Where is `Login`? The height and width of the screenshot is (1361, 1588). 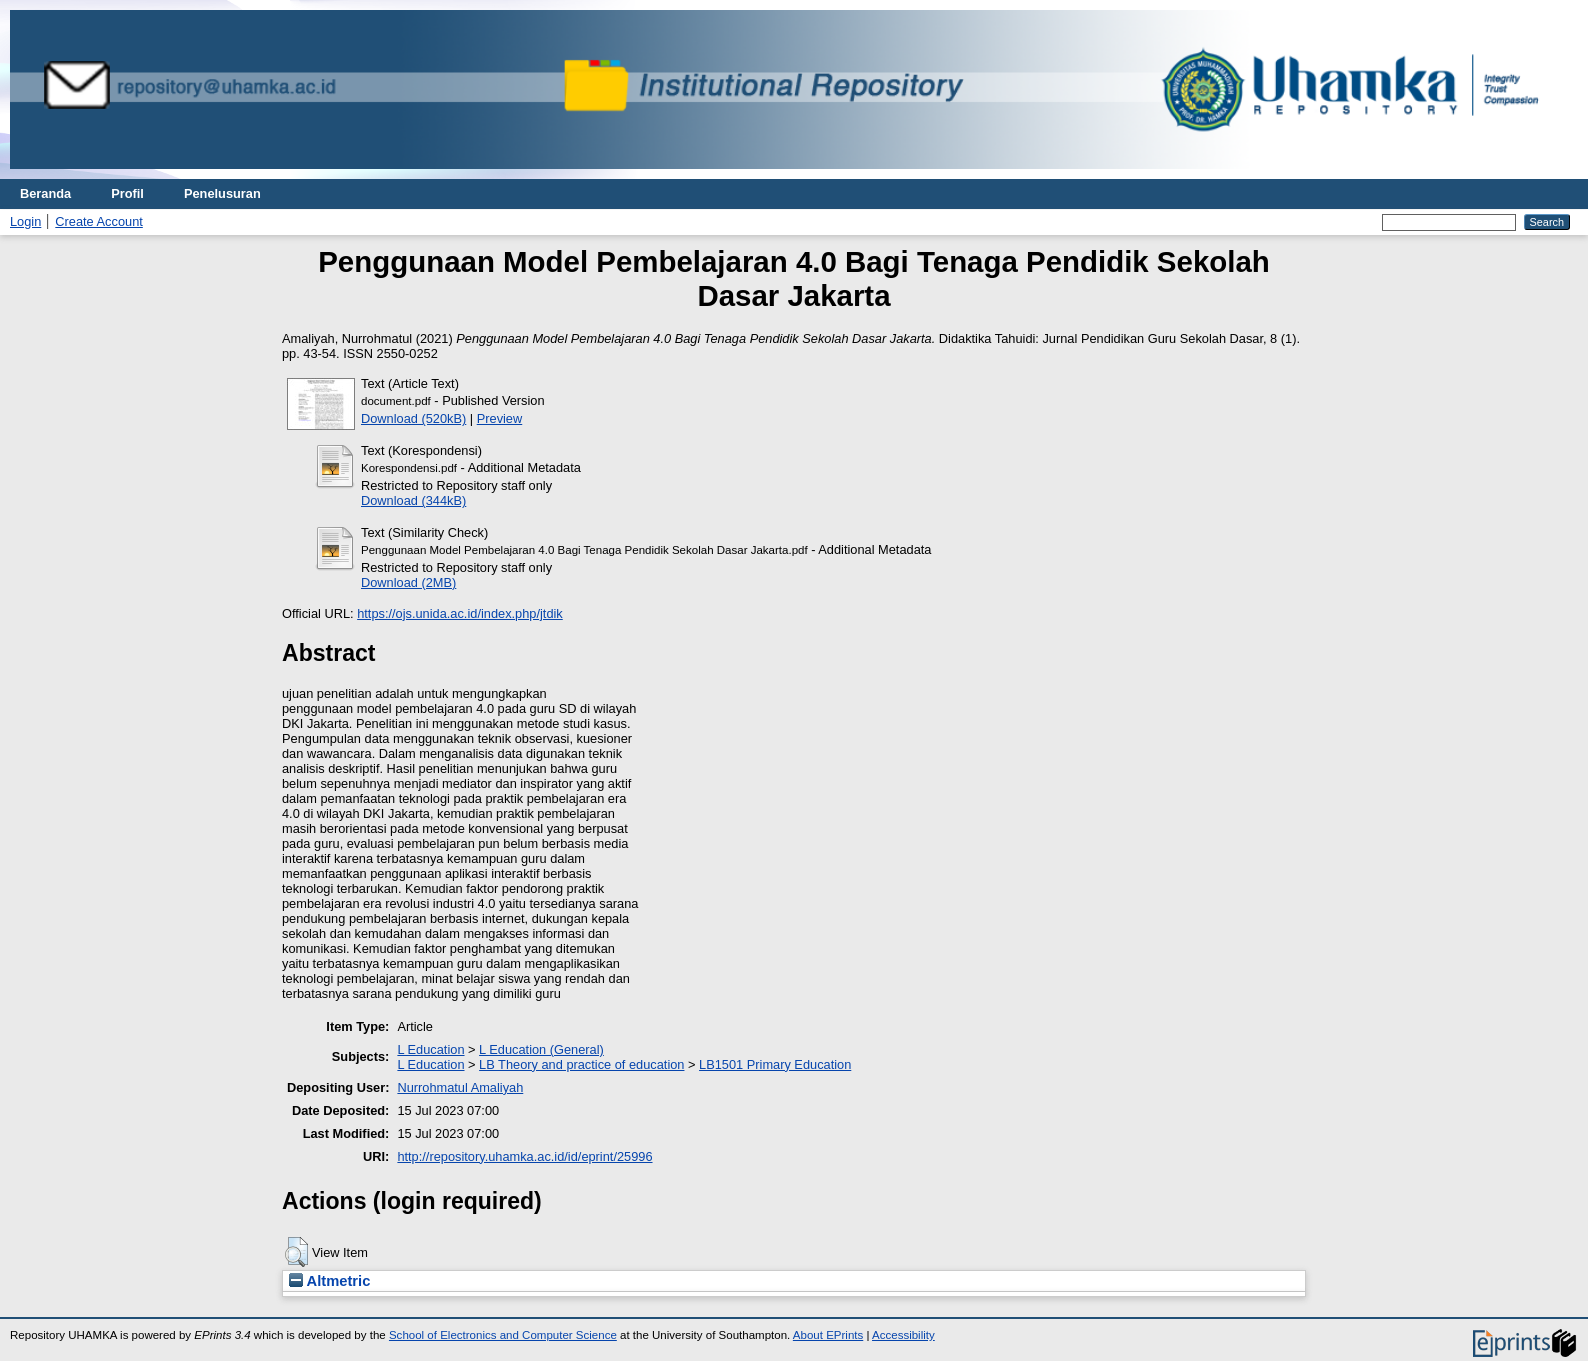
Login is located at coordinates (25, 221).